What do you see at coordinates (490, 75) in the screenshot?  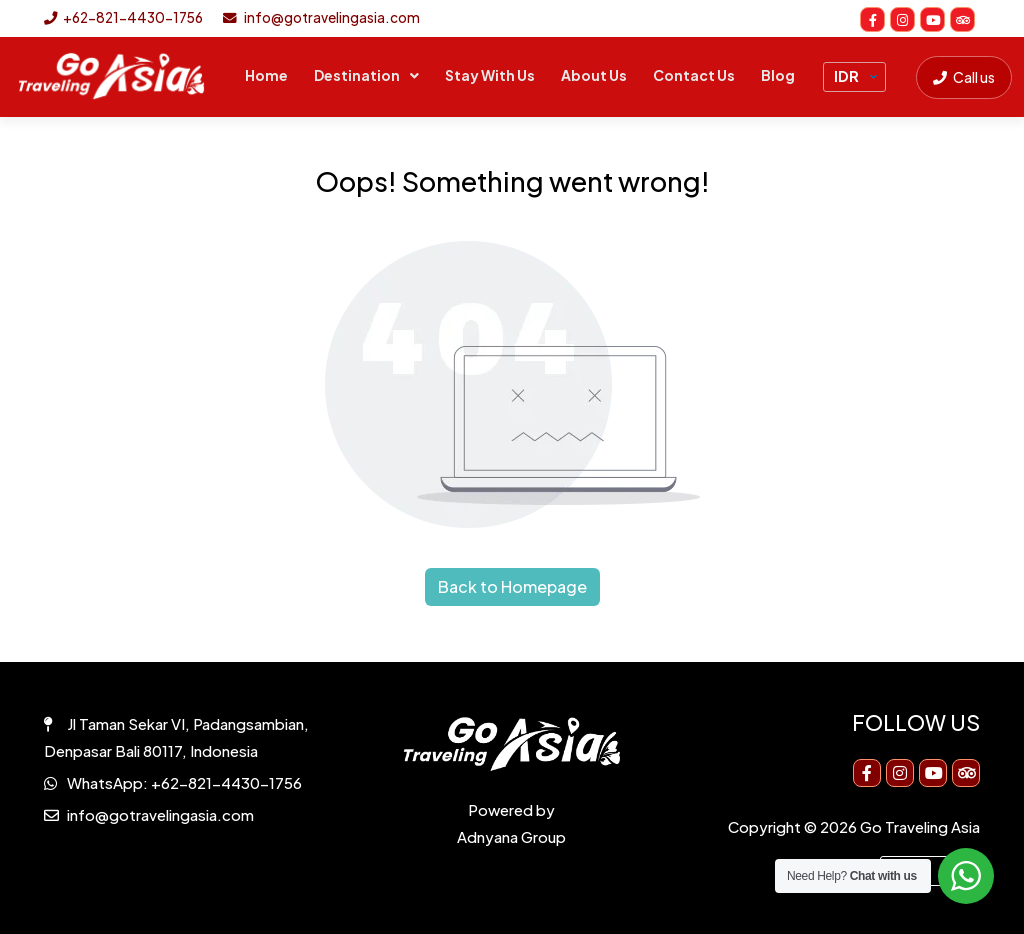 I see `Stay With Us` at bounding box center [490, 75].